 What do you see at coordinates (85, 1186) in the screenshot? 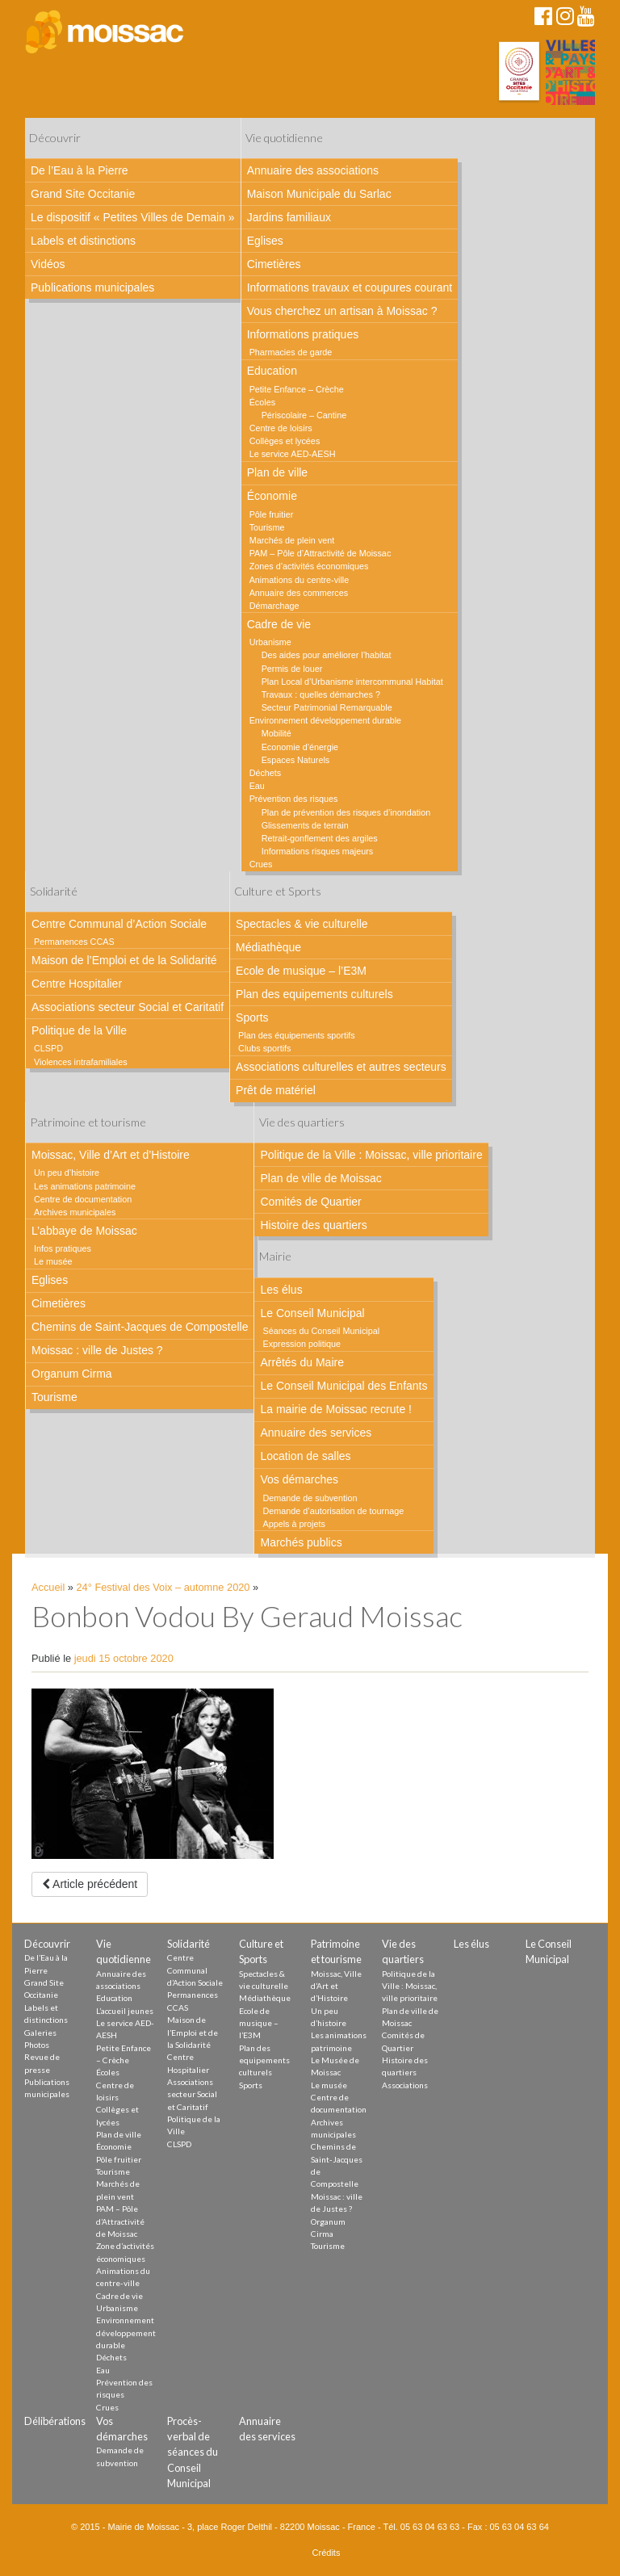
I see `Les animations patrimoine` at bounding box center [85, 1186].